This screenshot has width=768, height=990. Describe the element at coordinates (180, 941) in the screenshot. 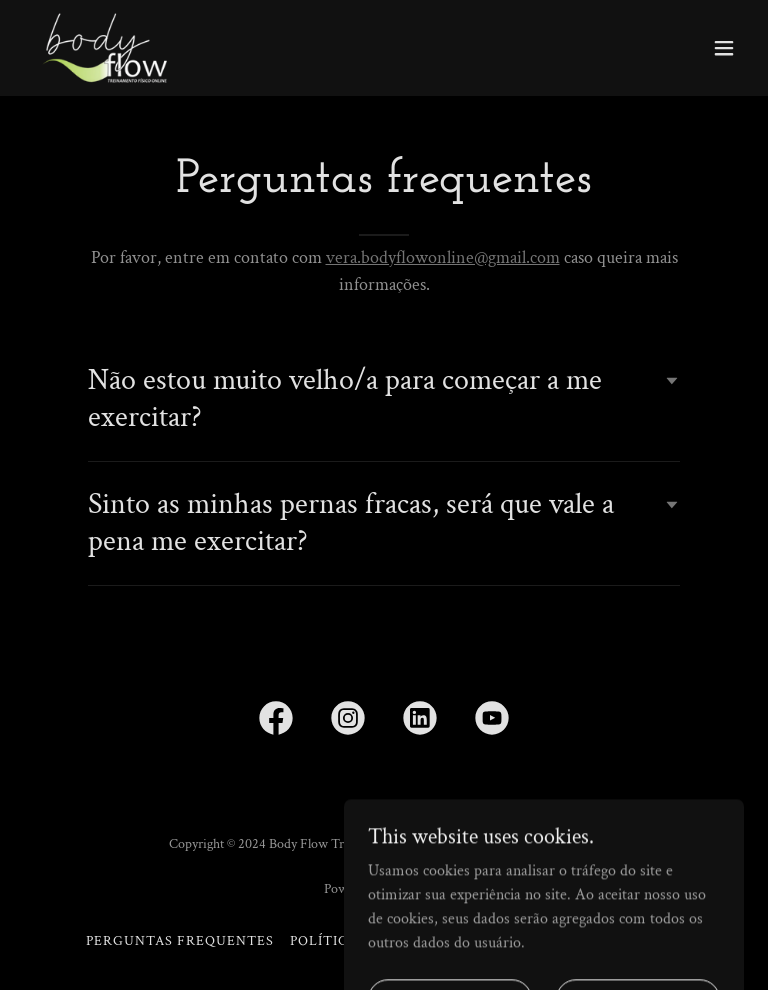

I see `Perguntas Frequentes [link]` at that location.